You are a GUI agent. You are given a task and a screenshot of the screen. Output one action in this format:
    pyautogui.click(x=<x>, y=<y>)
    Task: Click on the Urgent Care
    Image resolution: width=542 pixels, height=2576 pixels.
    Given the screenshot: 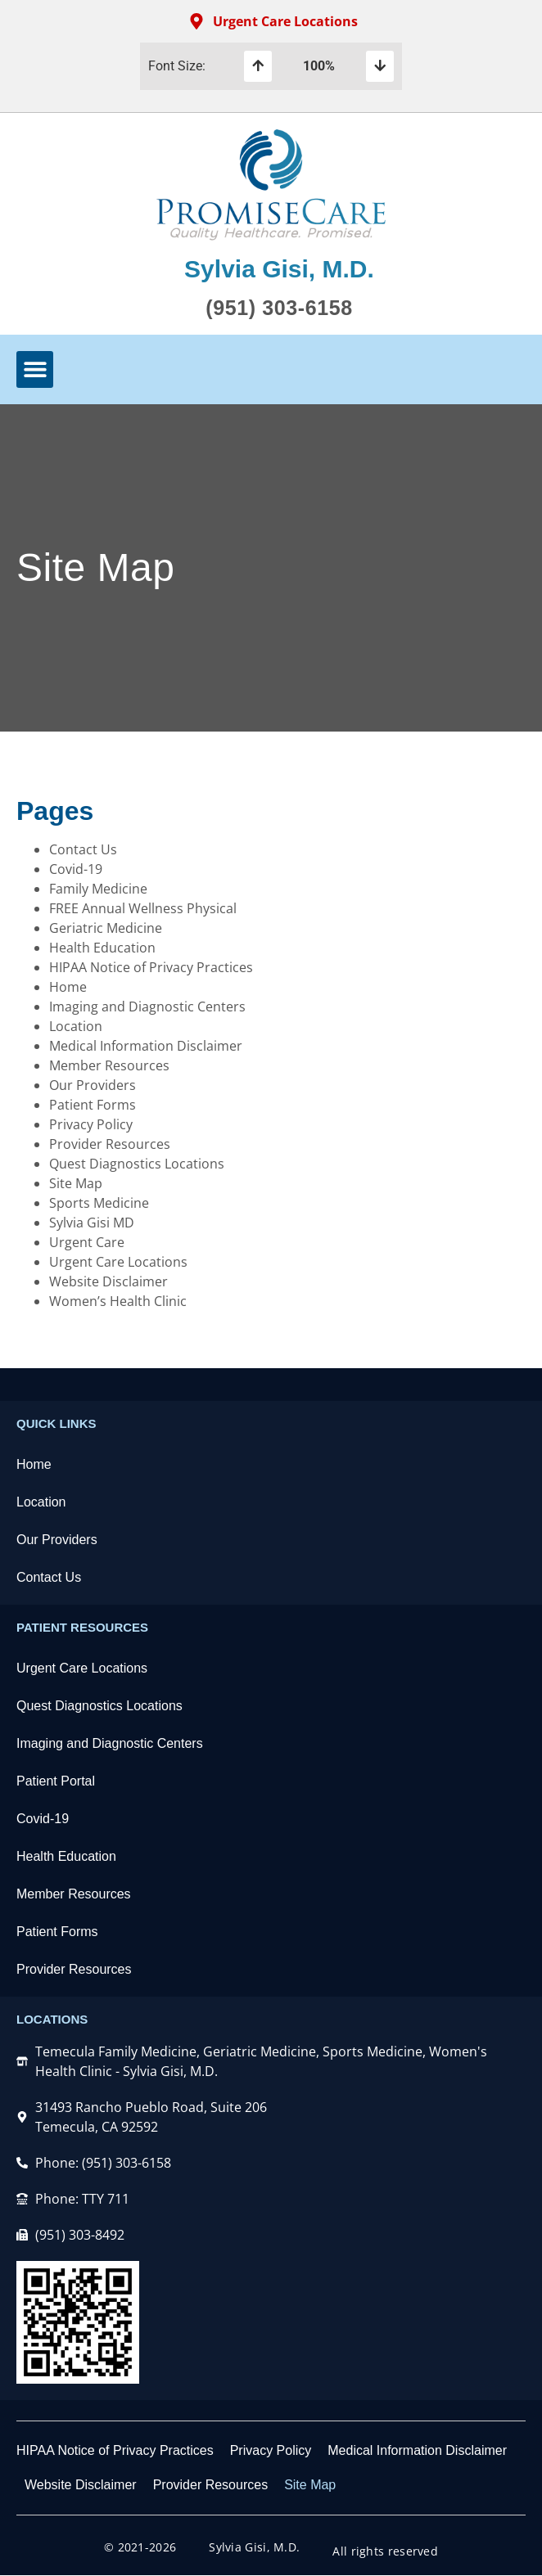 What is the action you would take?
    pyautogui.click(x=86, y=1242)
    